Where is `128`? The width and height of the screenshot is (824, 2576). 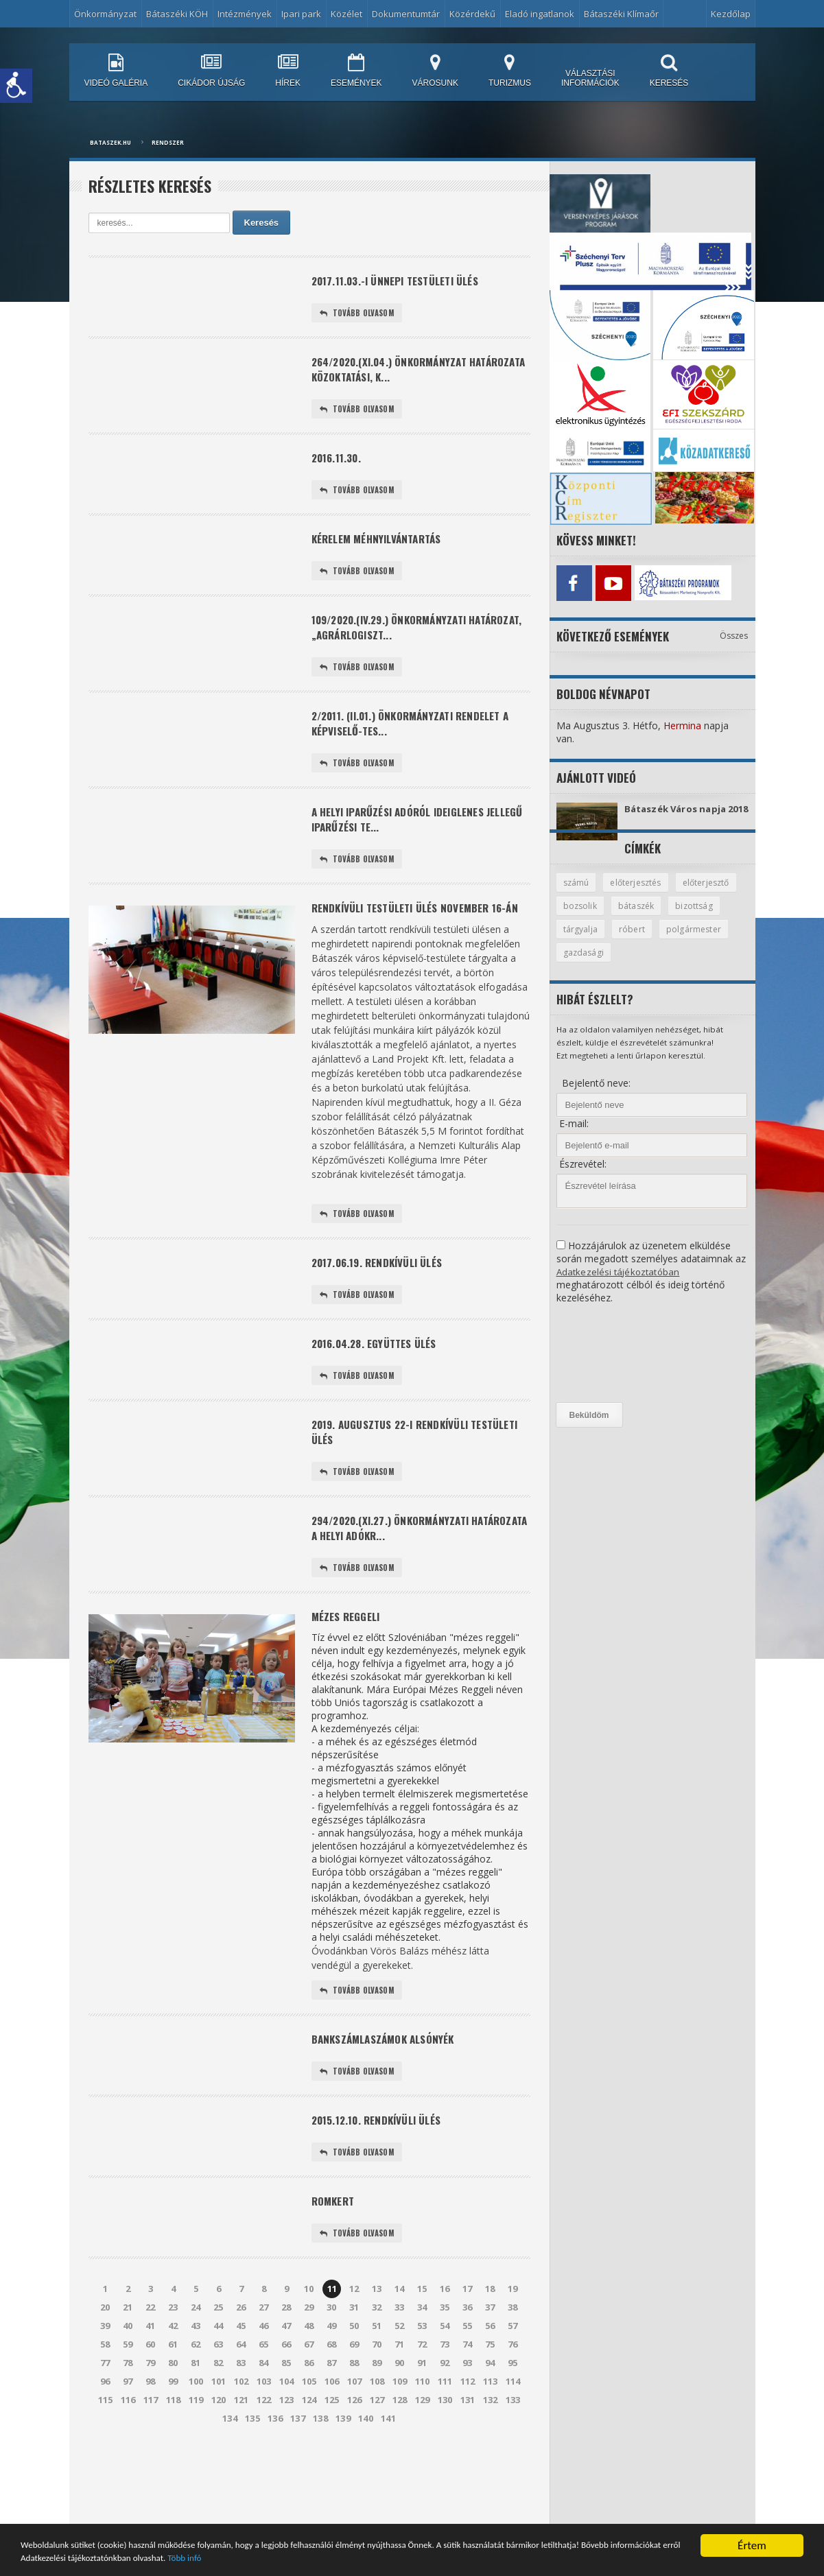 128 is located at coordinates (399, 2473).